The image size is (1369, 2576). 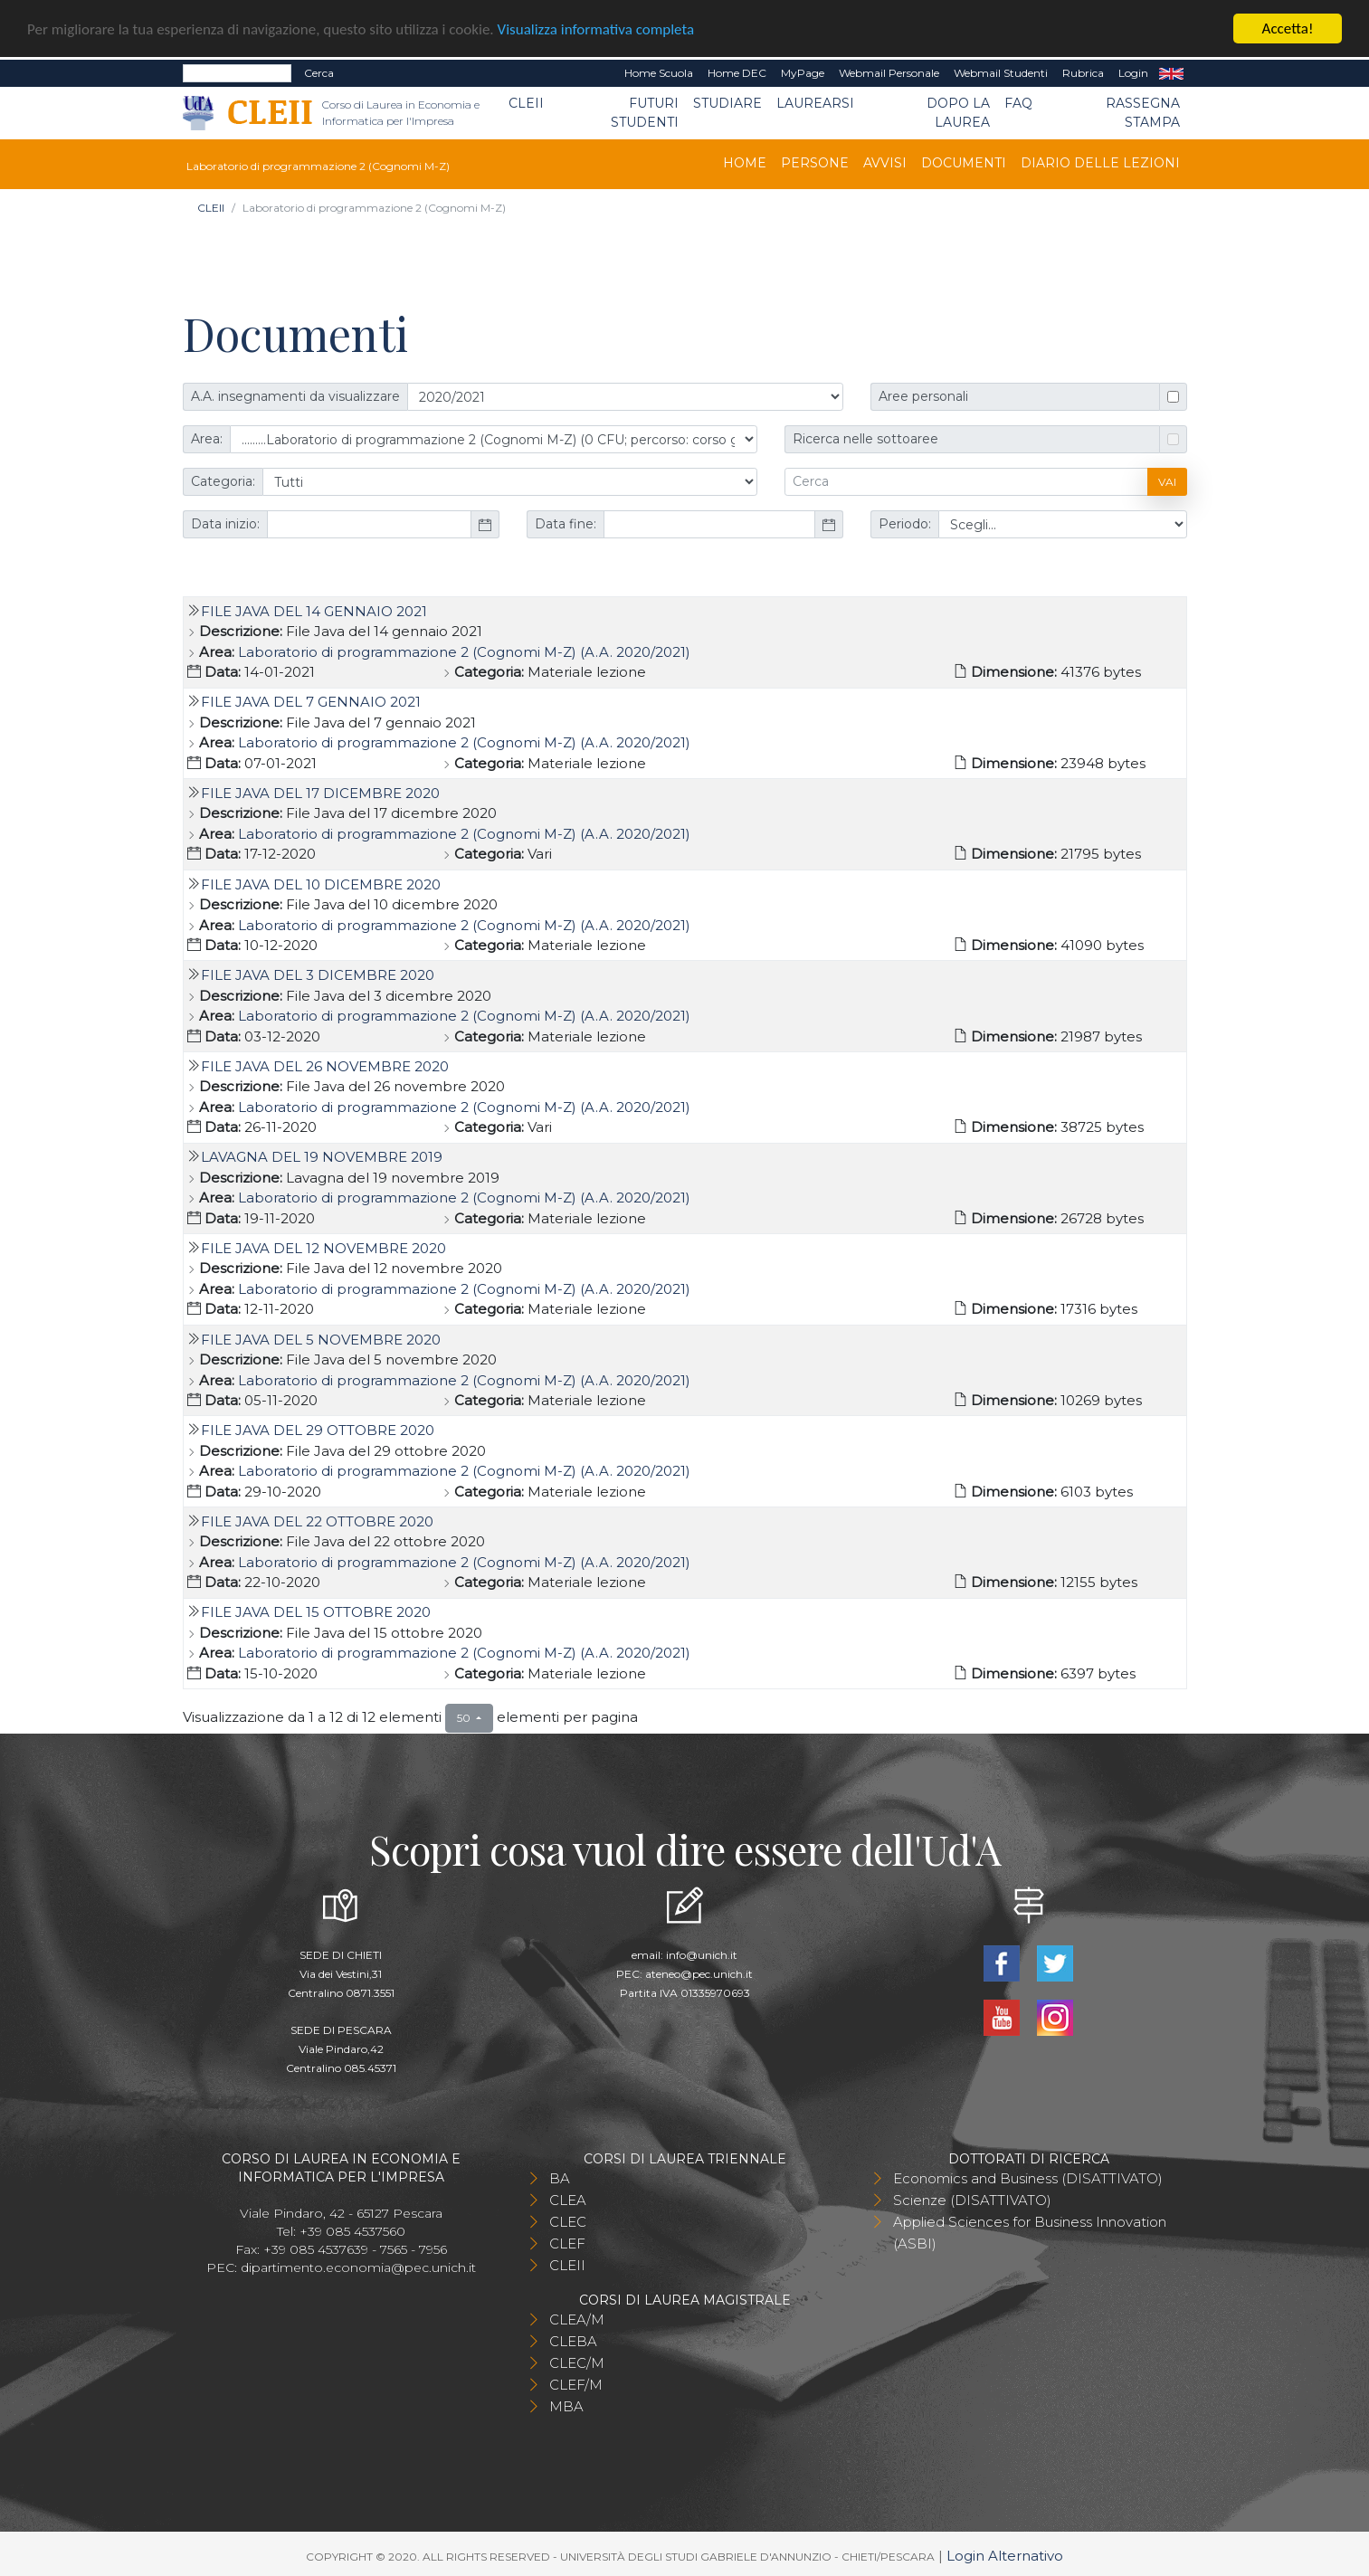 I want to click on Scienze (DISATTIVATO), so click(x=972, y=2199).